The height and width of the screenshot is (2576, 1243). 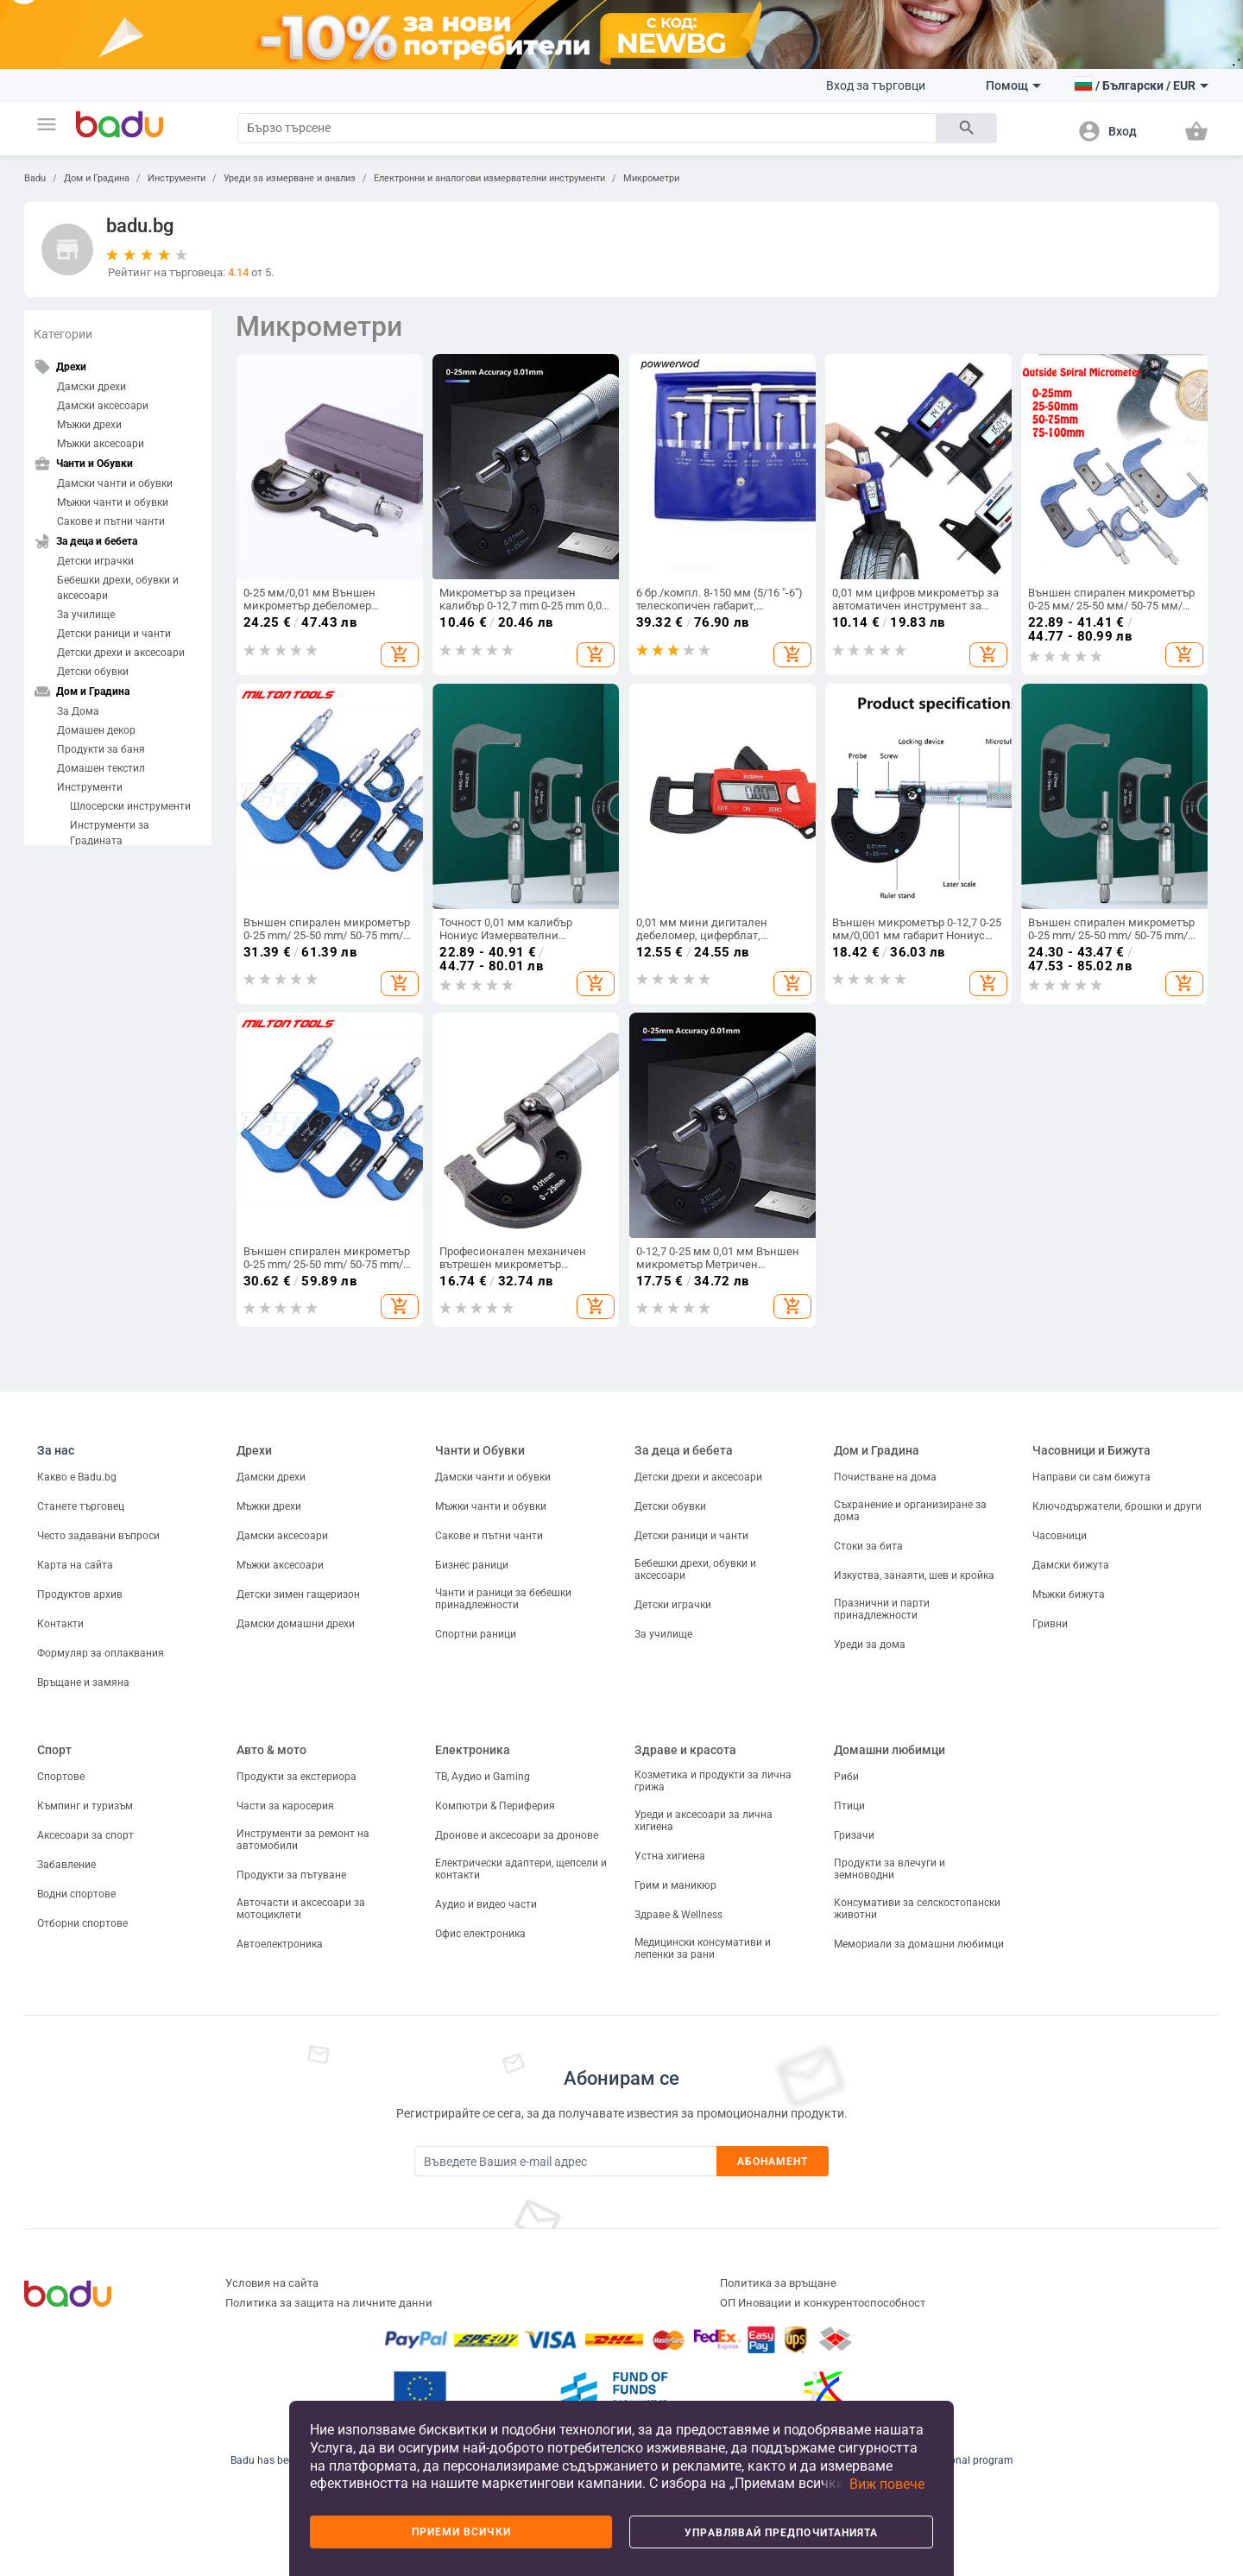 I want to click on Връщане и замяна, so click(x=83, y=1682).